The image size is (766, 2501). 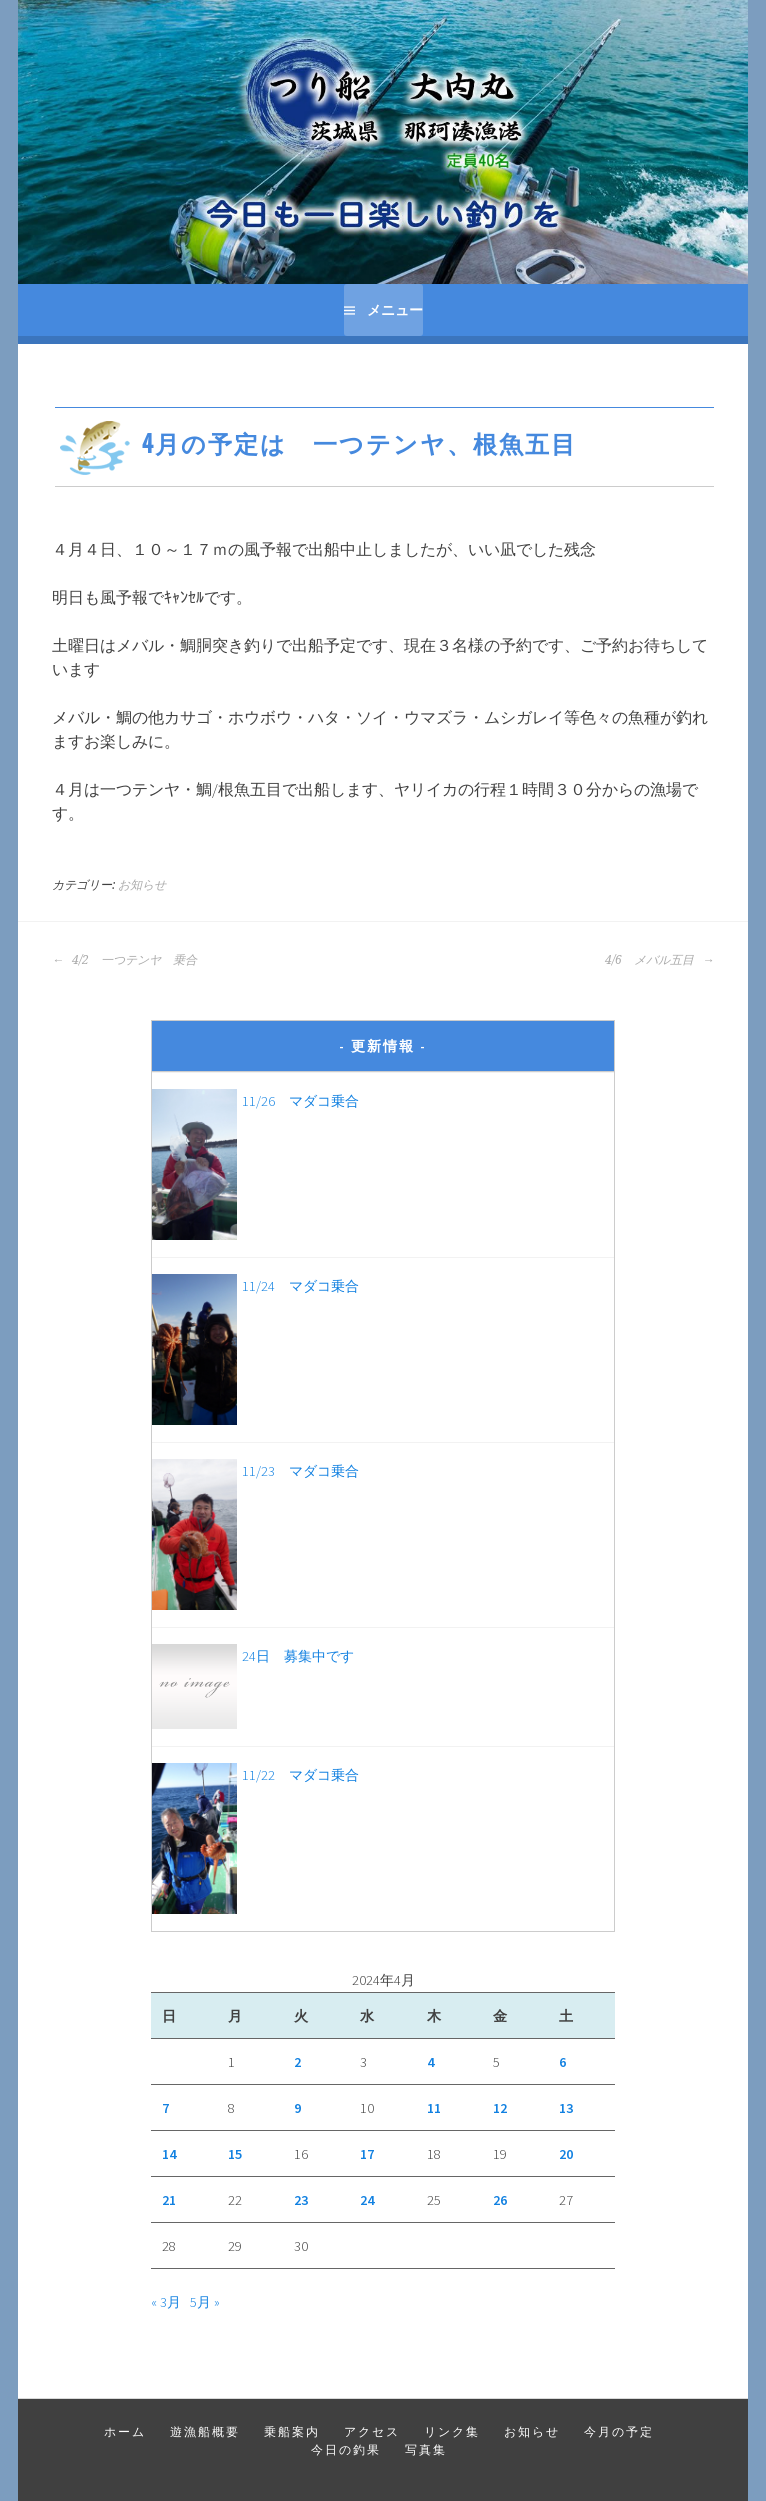 I want to click on 23 [2024年4月23日 に投稿を公開], so click(x=301, y=2200).